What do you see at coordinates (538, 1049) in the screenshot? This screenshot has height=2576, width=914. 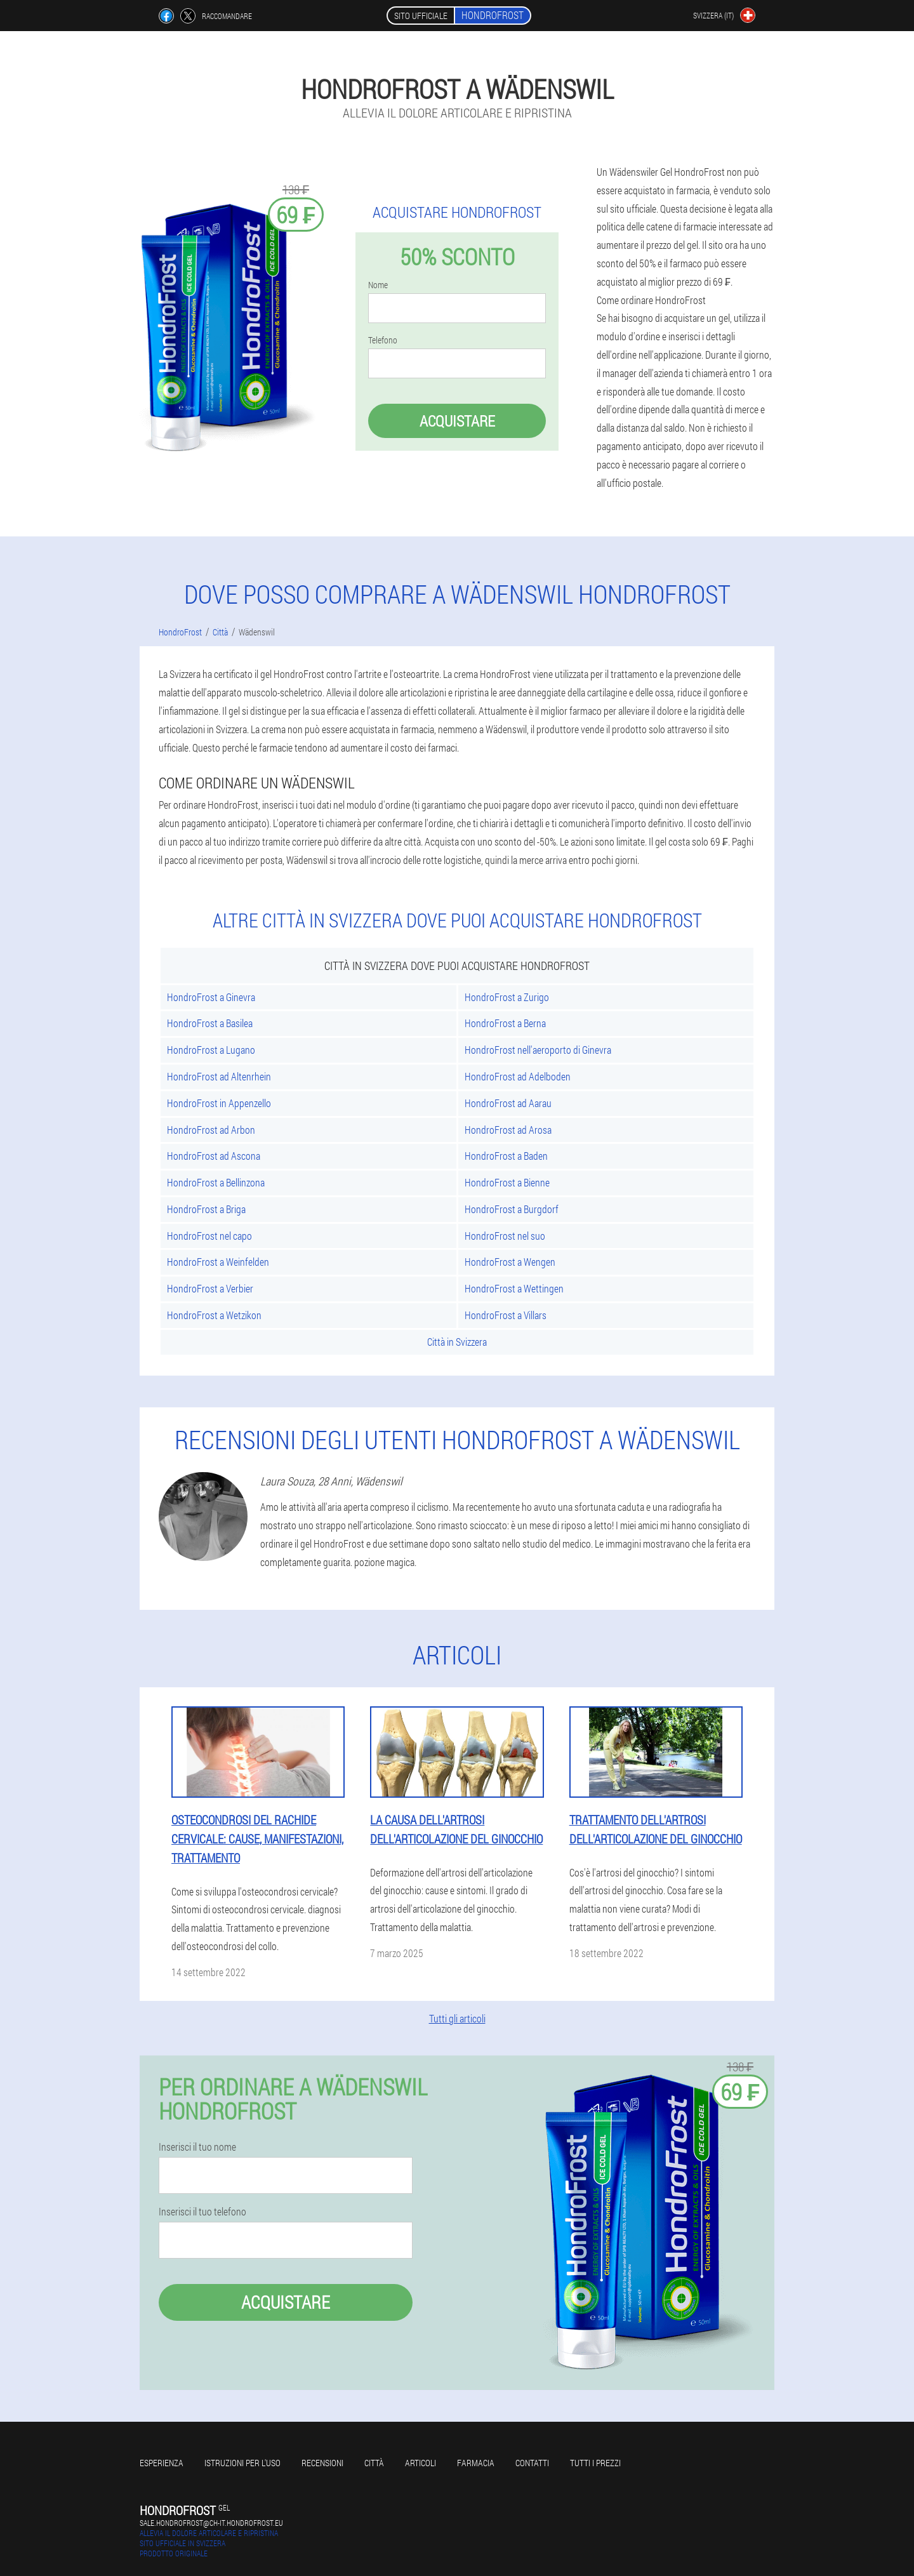 I see `HondroFrost nell'aeroporto di Ginevra` at bounding box center [538, 1049].